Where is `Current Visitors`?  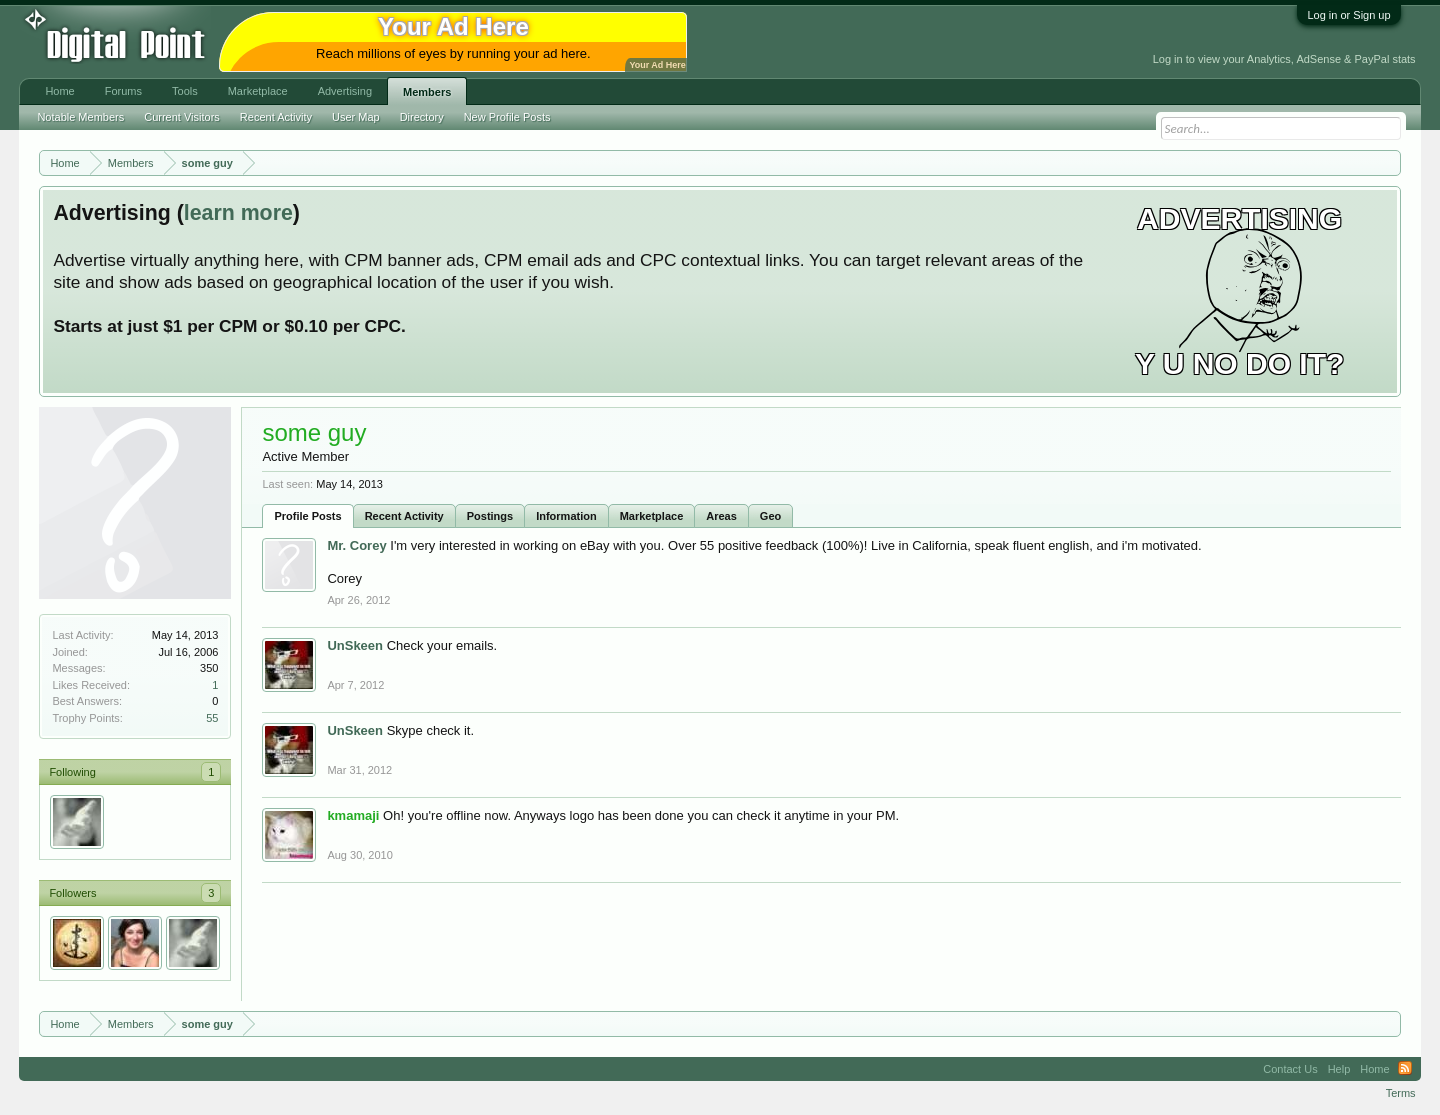
Current Visitors is located at coordinates (182, 117).